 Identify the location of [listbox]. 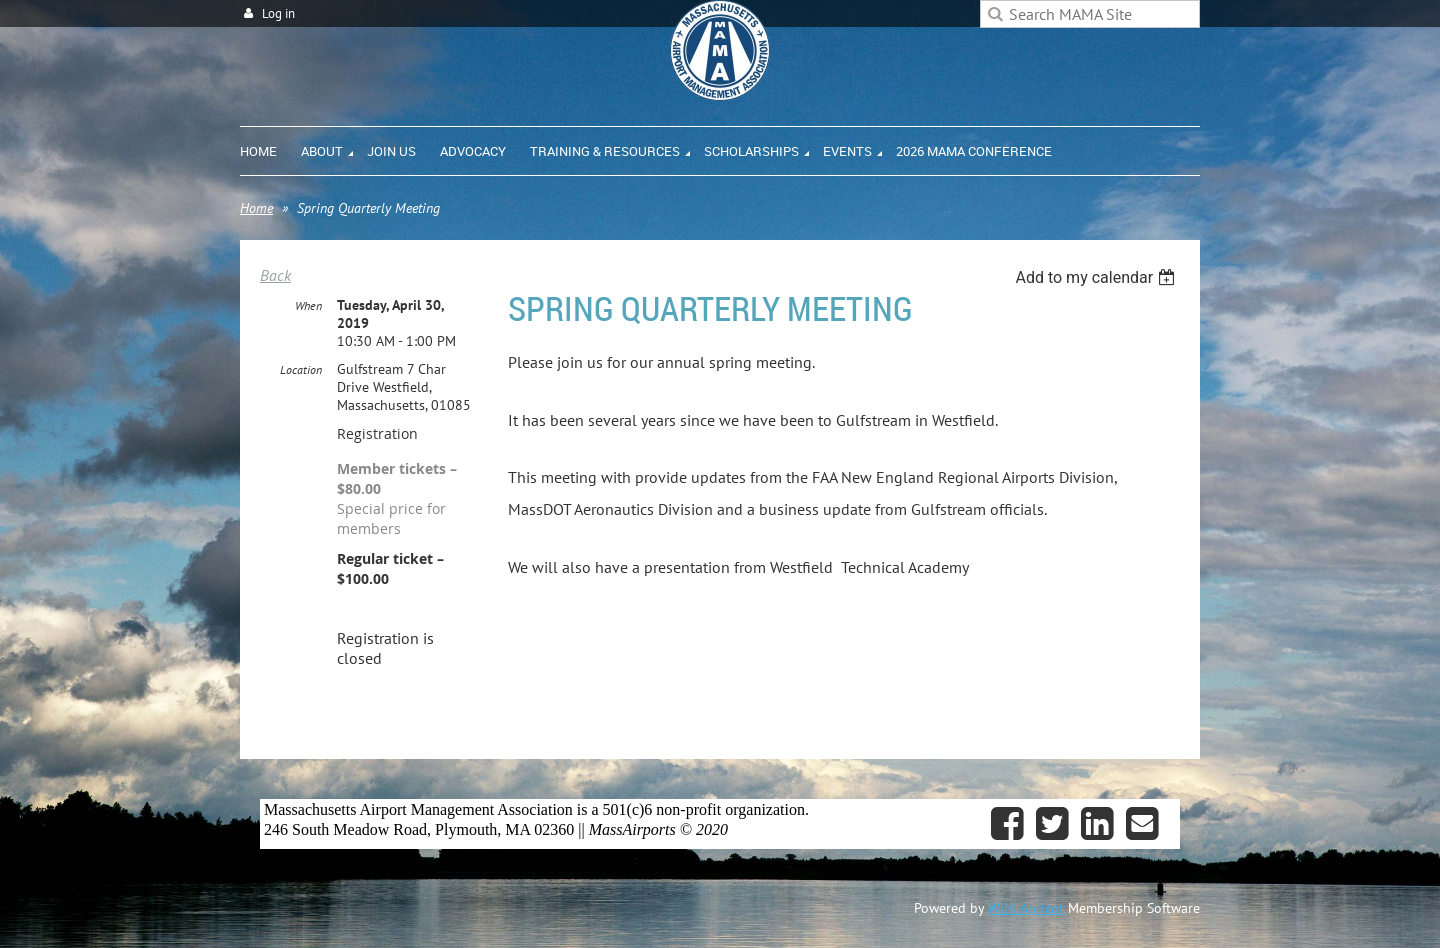
(1097, 277).